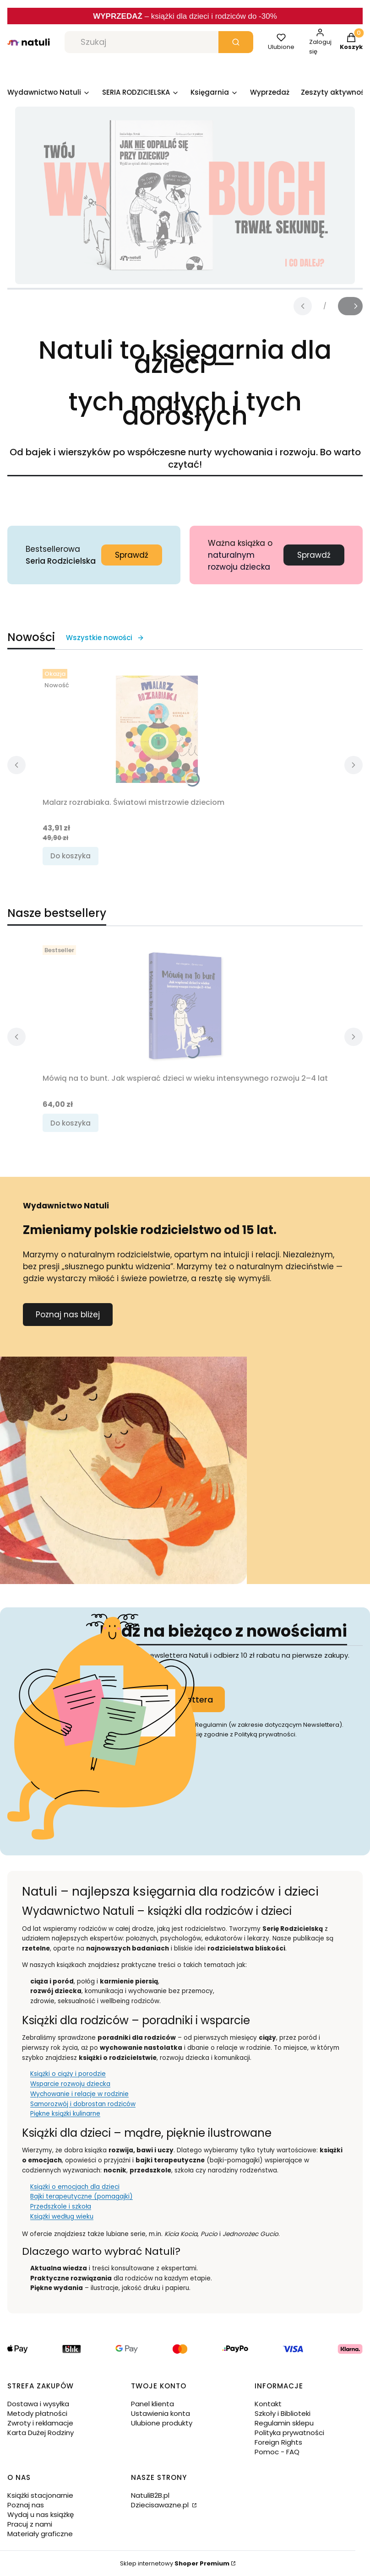 The width and height of the screenshot is (370, 2576). Describe the element at coordinates (75, 2187) in the screenshot. I see `Książki o emocjach dla dzieci` at that location.